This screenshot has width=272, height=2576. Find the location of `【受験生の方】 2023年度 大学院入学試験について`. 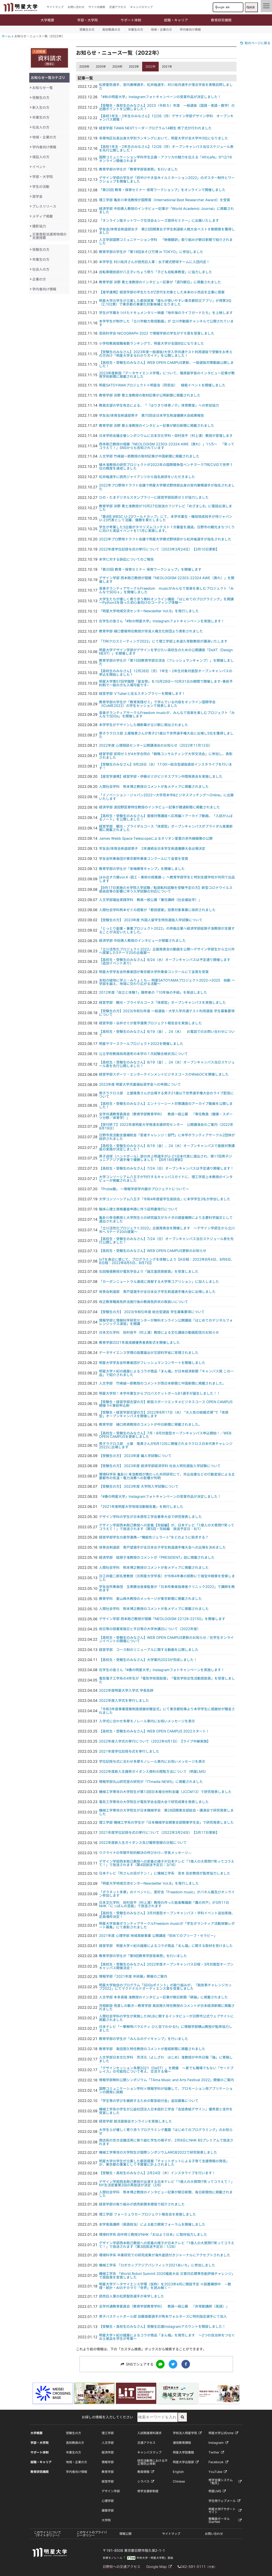

【受験生の方】 2023年度 大学院入学試験について is located at coordinates (138, 1486).